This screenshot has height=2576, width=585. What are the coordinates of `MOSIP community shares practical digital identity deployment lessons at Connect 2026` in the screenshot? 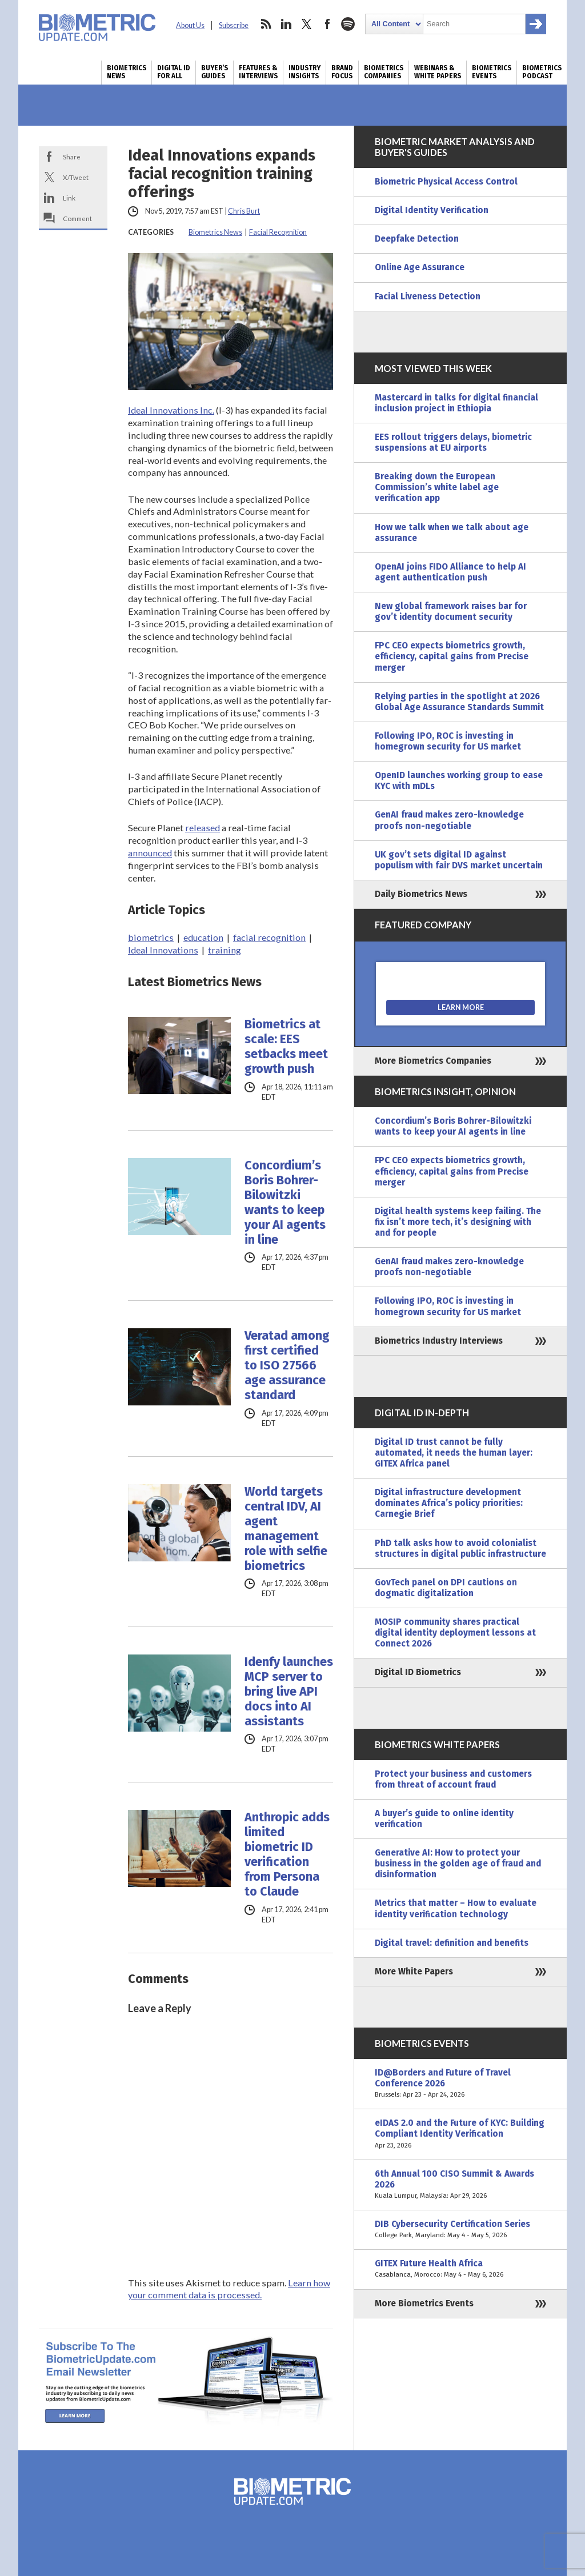 It's located at (455, 1633).